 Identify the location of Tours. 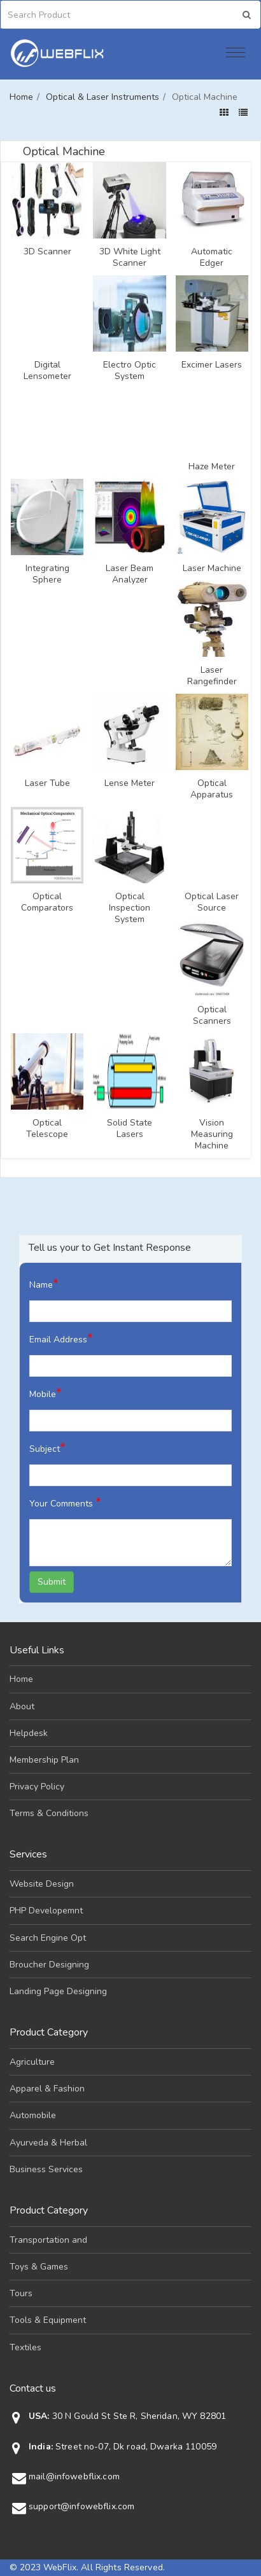
(21, 2293).